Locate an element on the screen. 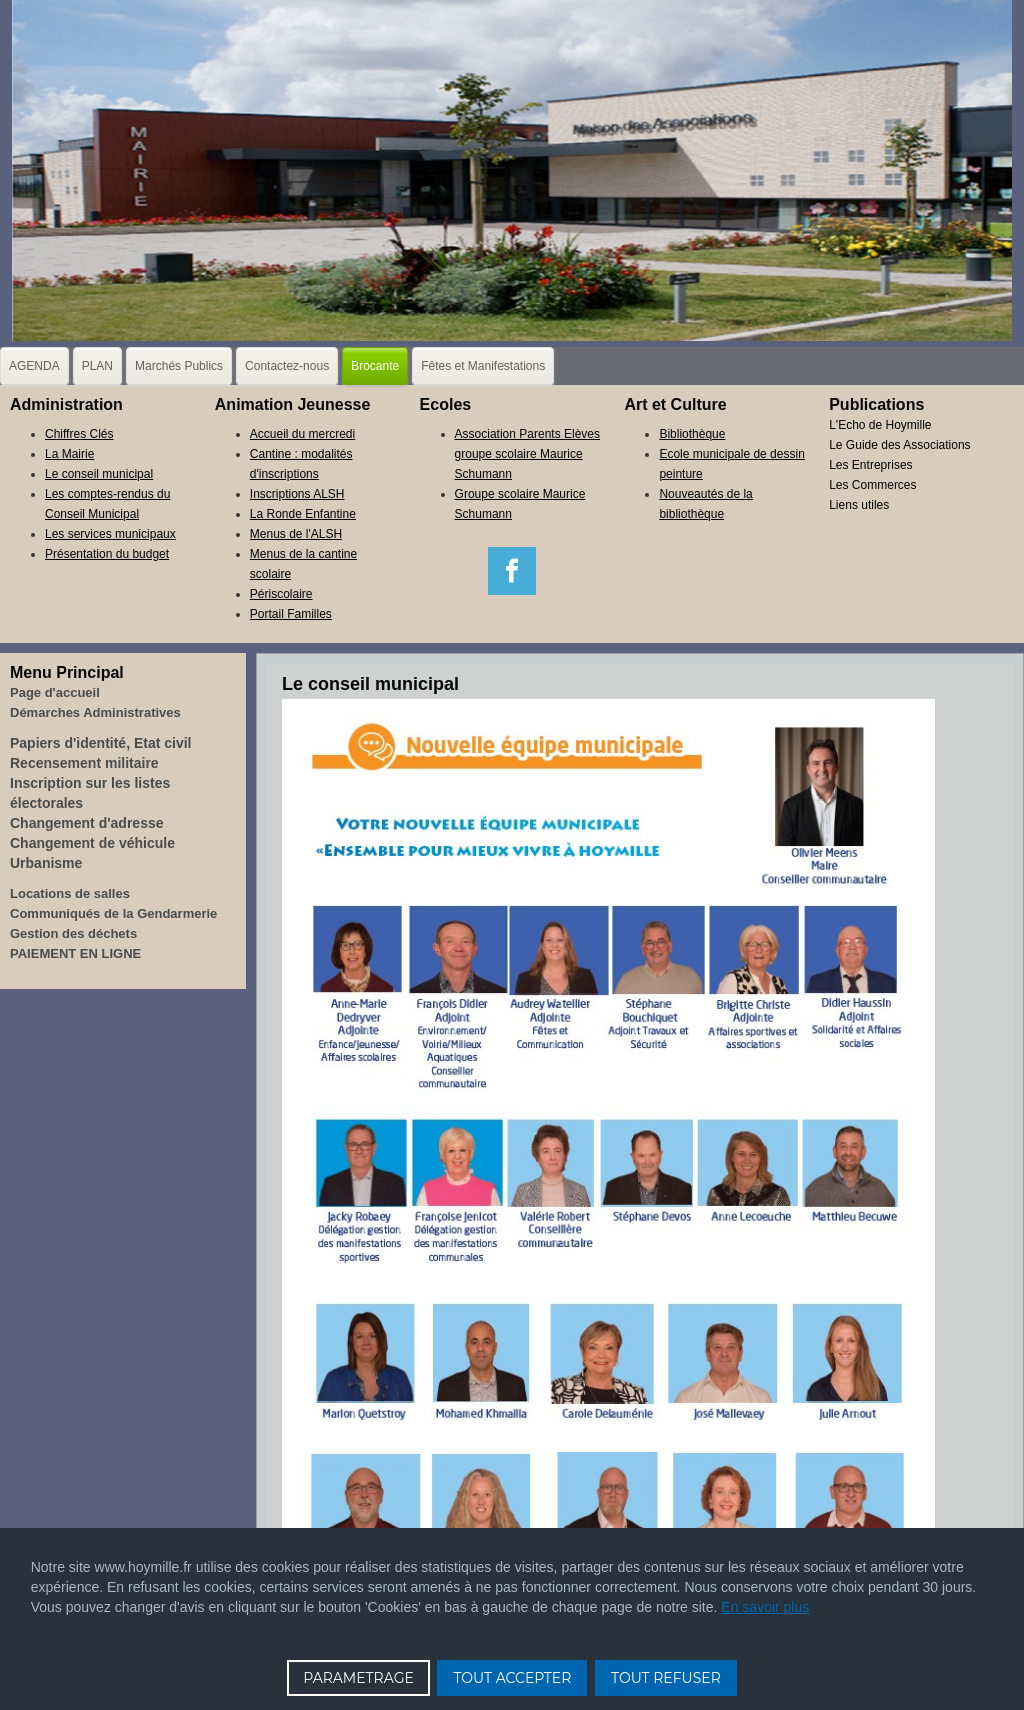 The image size is (1024, 1710). Gestion des déchets is located at coordinates (73, 933).